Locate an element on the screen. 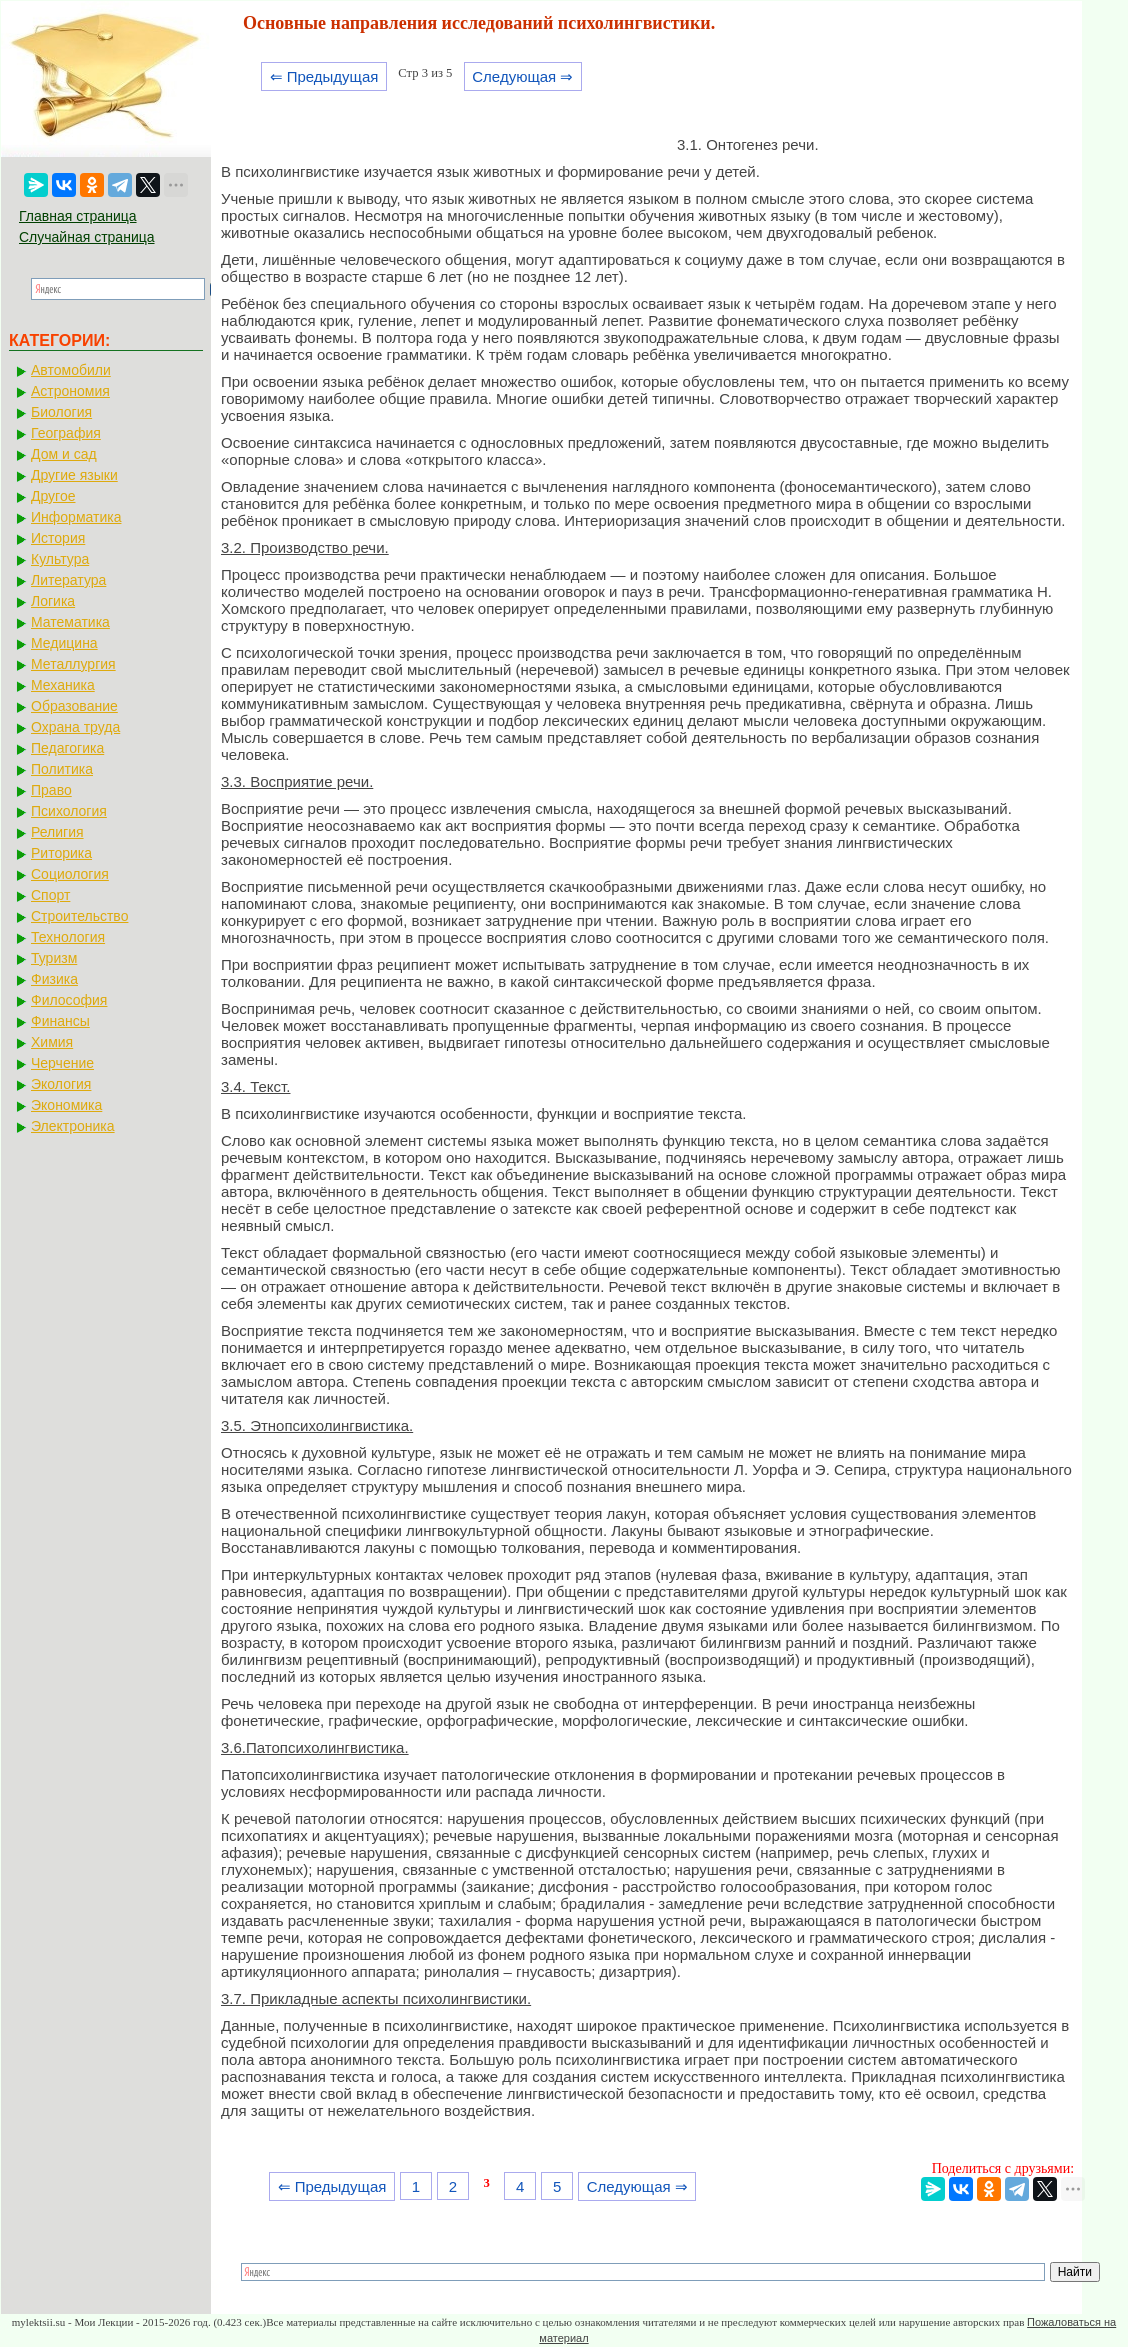 The width and height of the screenshot is (1128, 2347). ⇐ Предыдущая is located at coordinates (324, 76).